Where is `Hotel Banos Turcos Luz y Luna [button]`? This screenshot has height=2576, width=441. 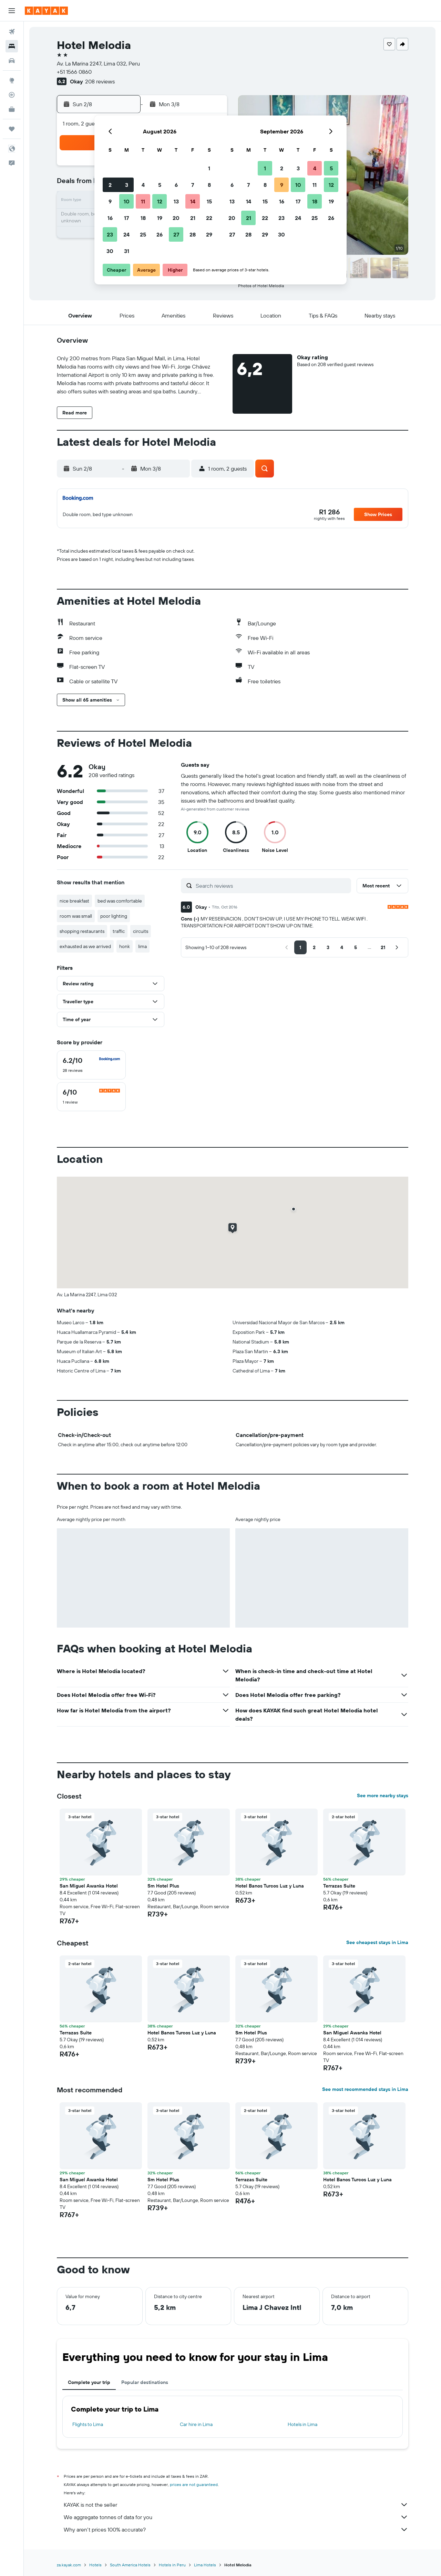
Hotel Banos Turcos Luz y Luna [button] is located at coordinates (269, 1886).